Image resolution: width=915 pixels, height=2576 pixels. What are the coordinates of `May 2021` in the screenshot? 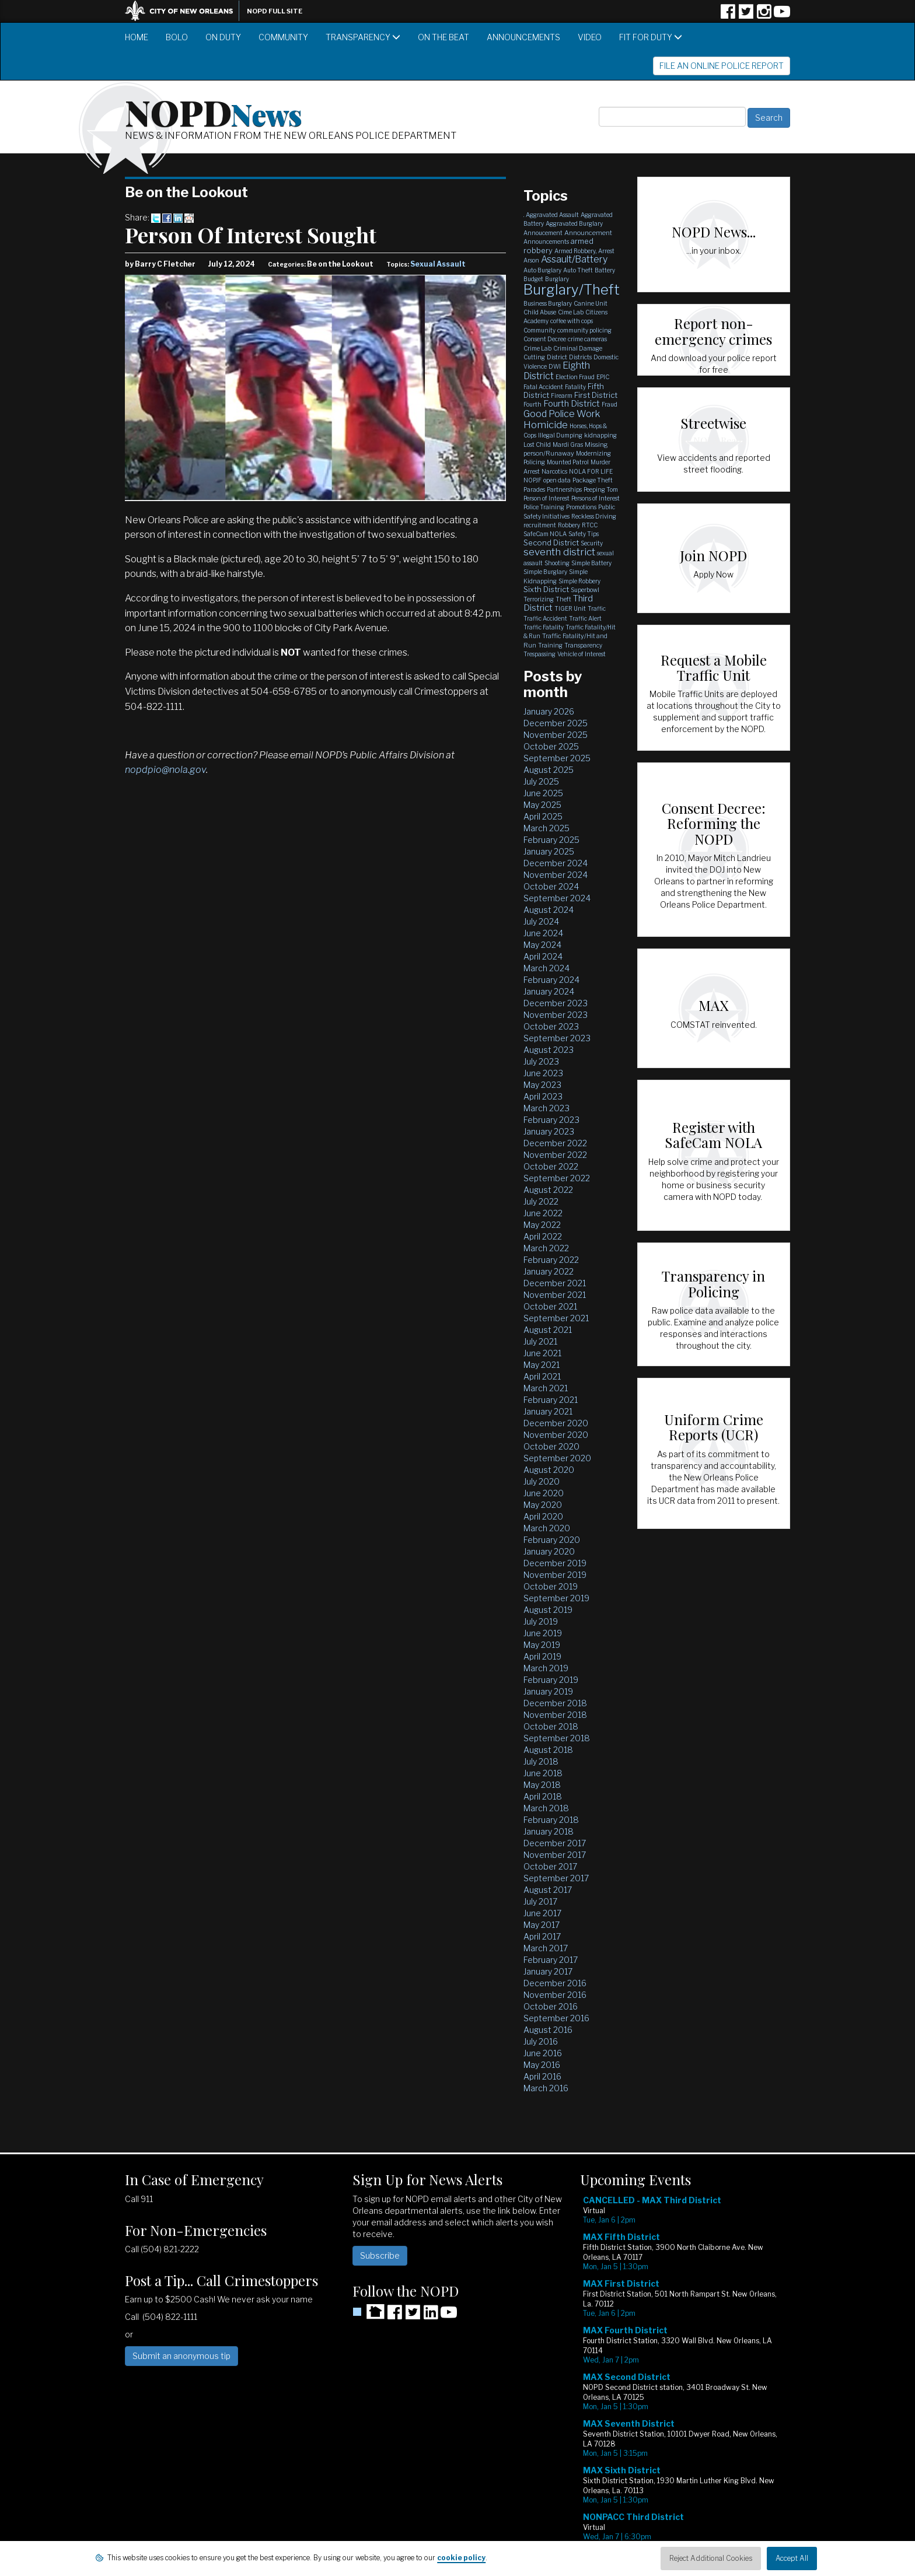 It's located at (541, 1365).